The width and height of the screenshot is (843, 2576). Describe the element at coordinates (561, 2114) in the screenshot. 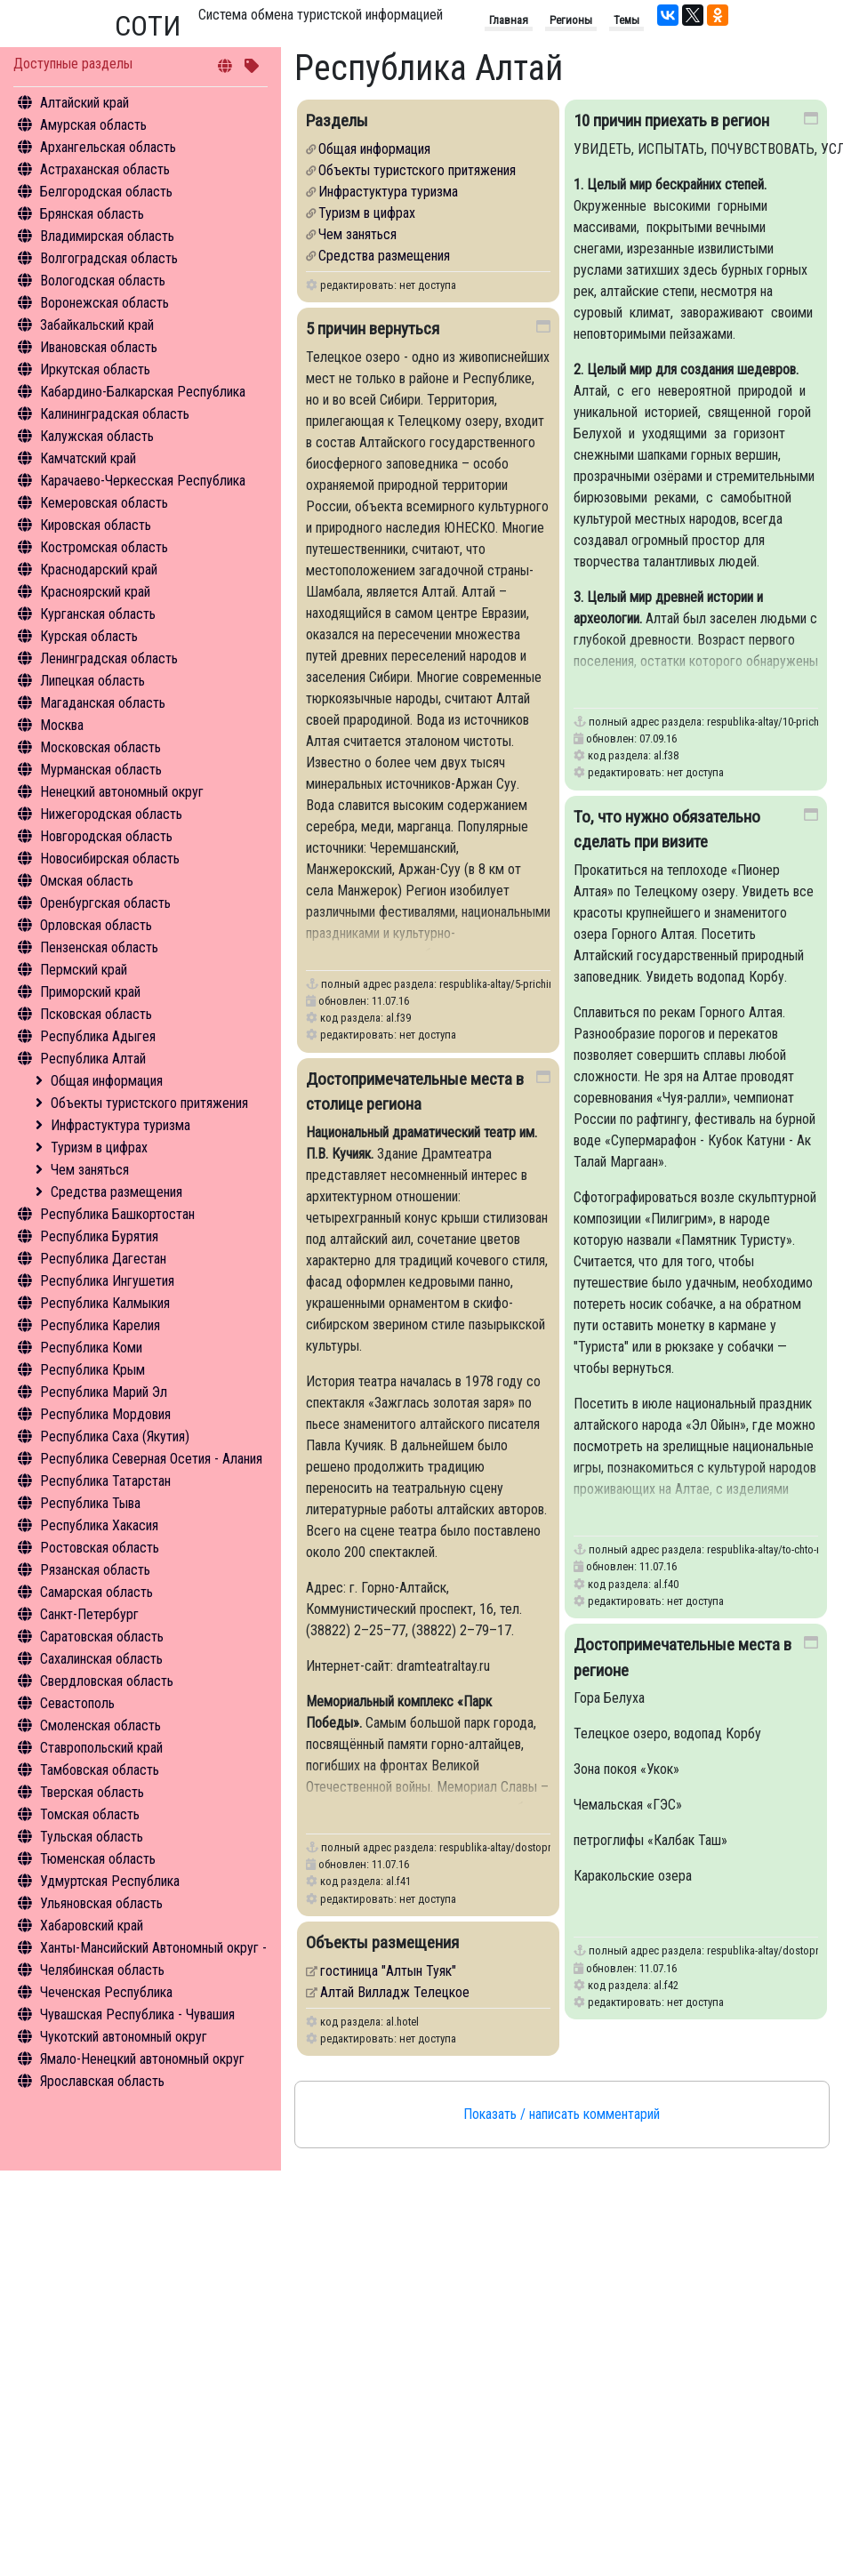

I see `Показать / написать комментарий` at that location.